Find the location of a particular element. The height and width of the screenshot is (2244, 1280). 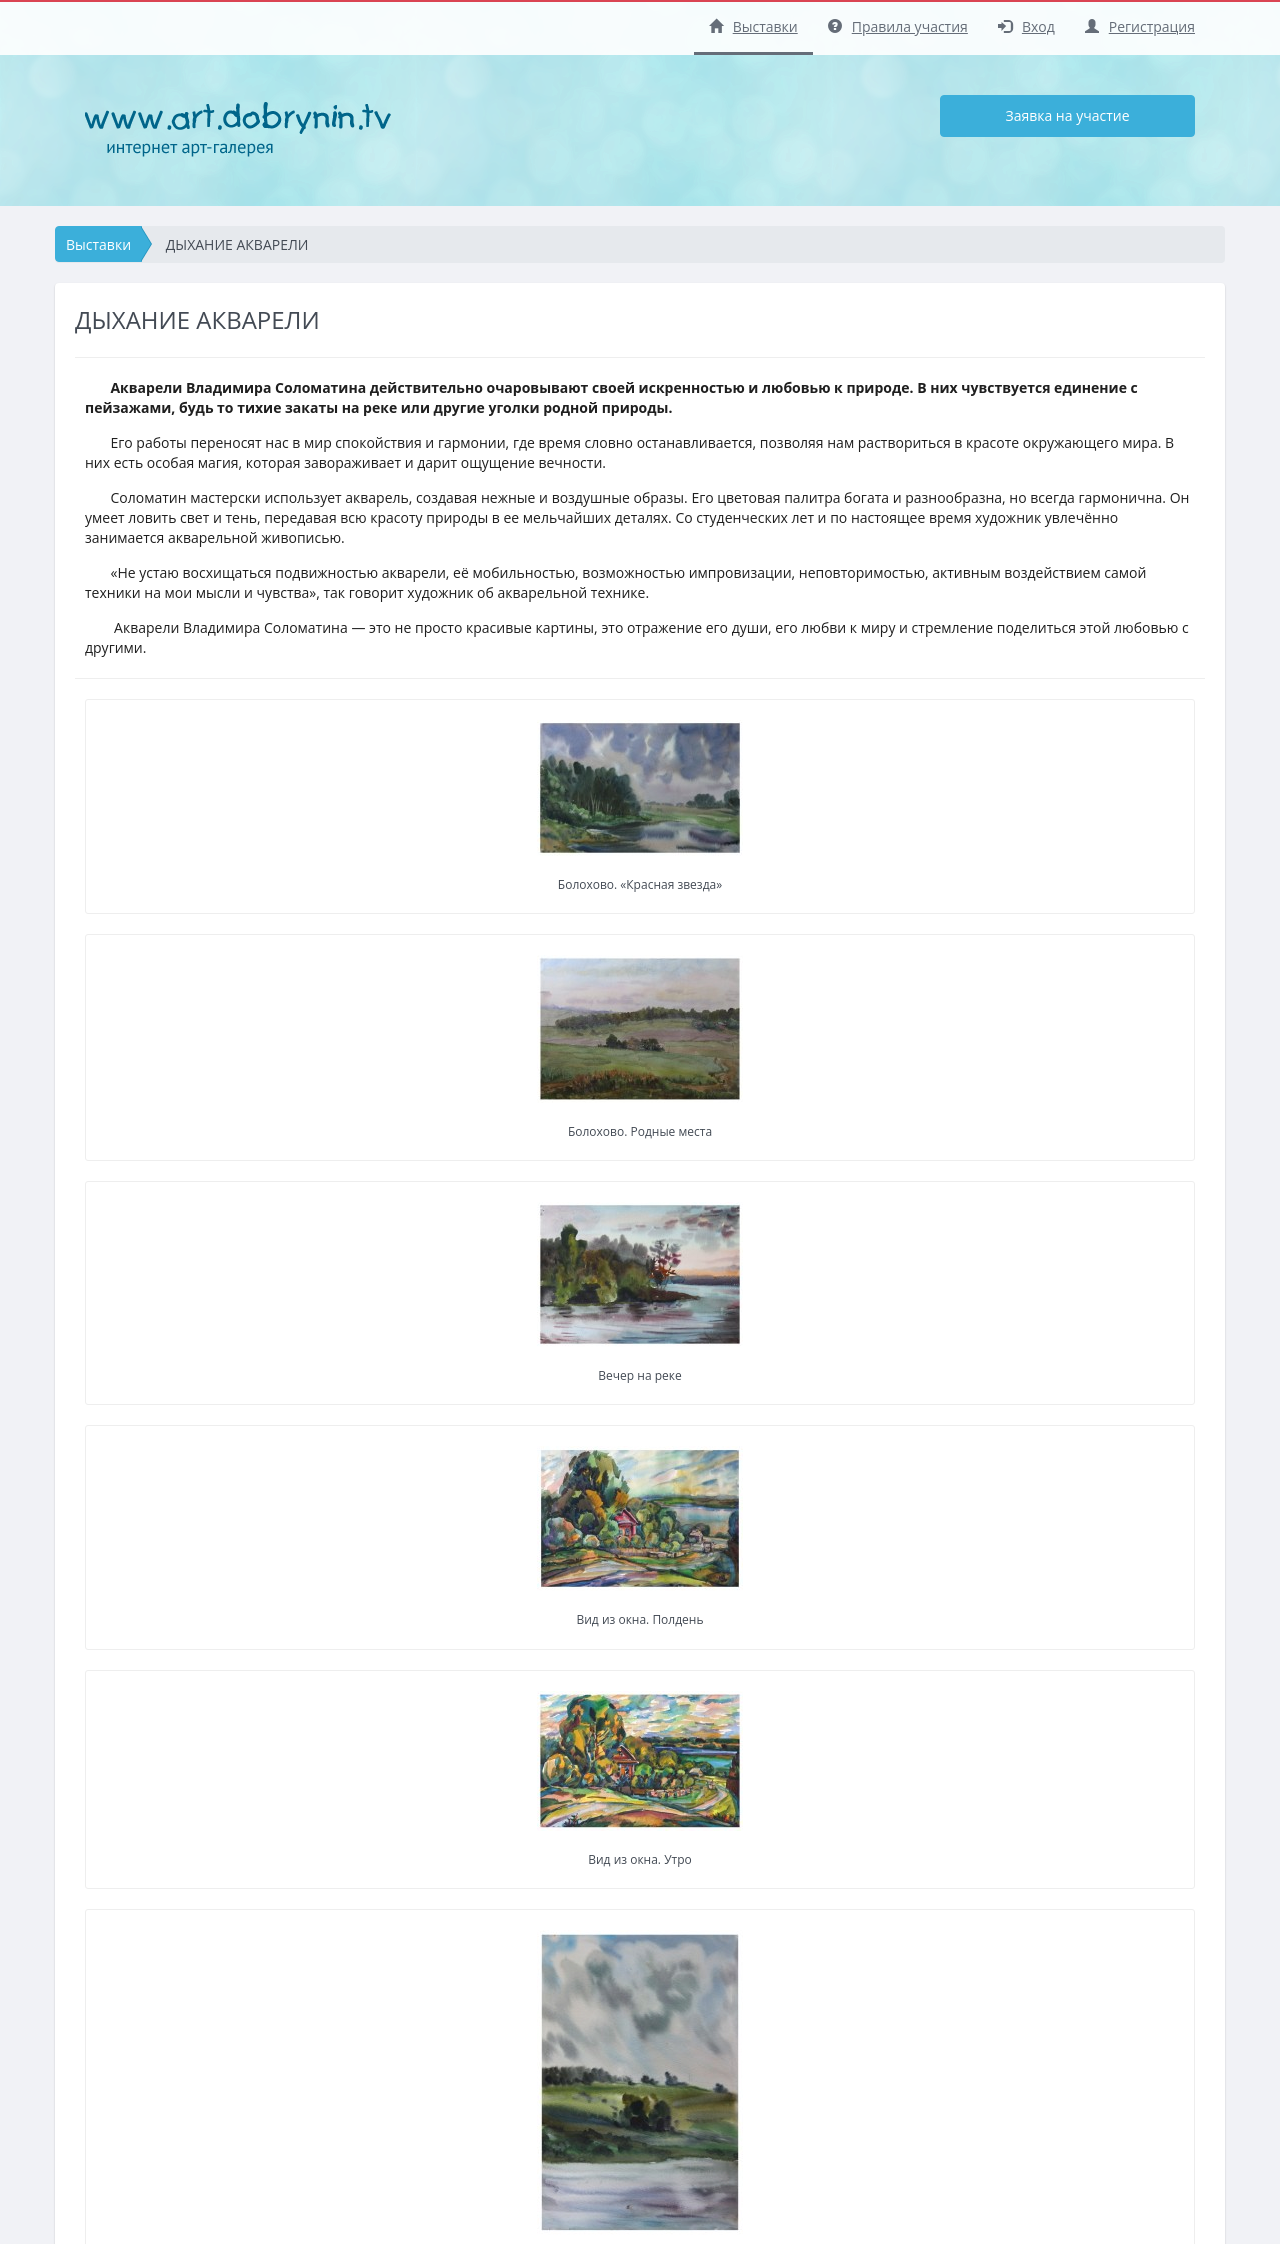

Заявка на участие is located at coordinates (1067, 115).